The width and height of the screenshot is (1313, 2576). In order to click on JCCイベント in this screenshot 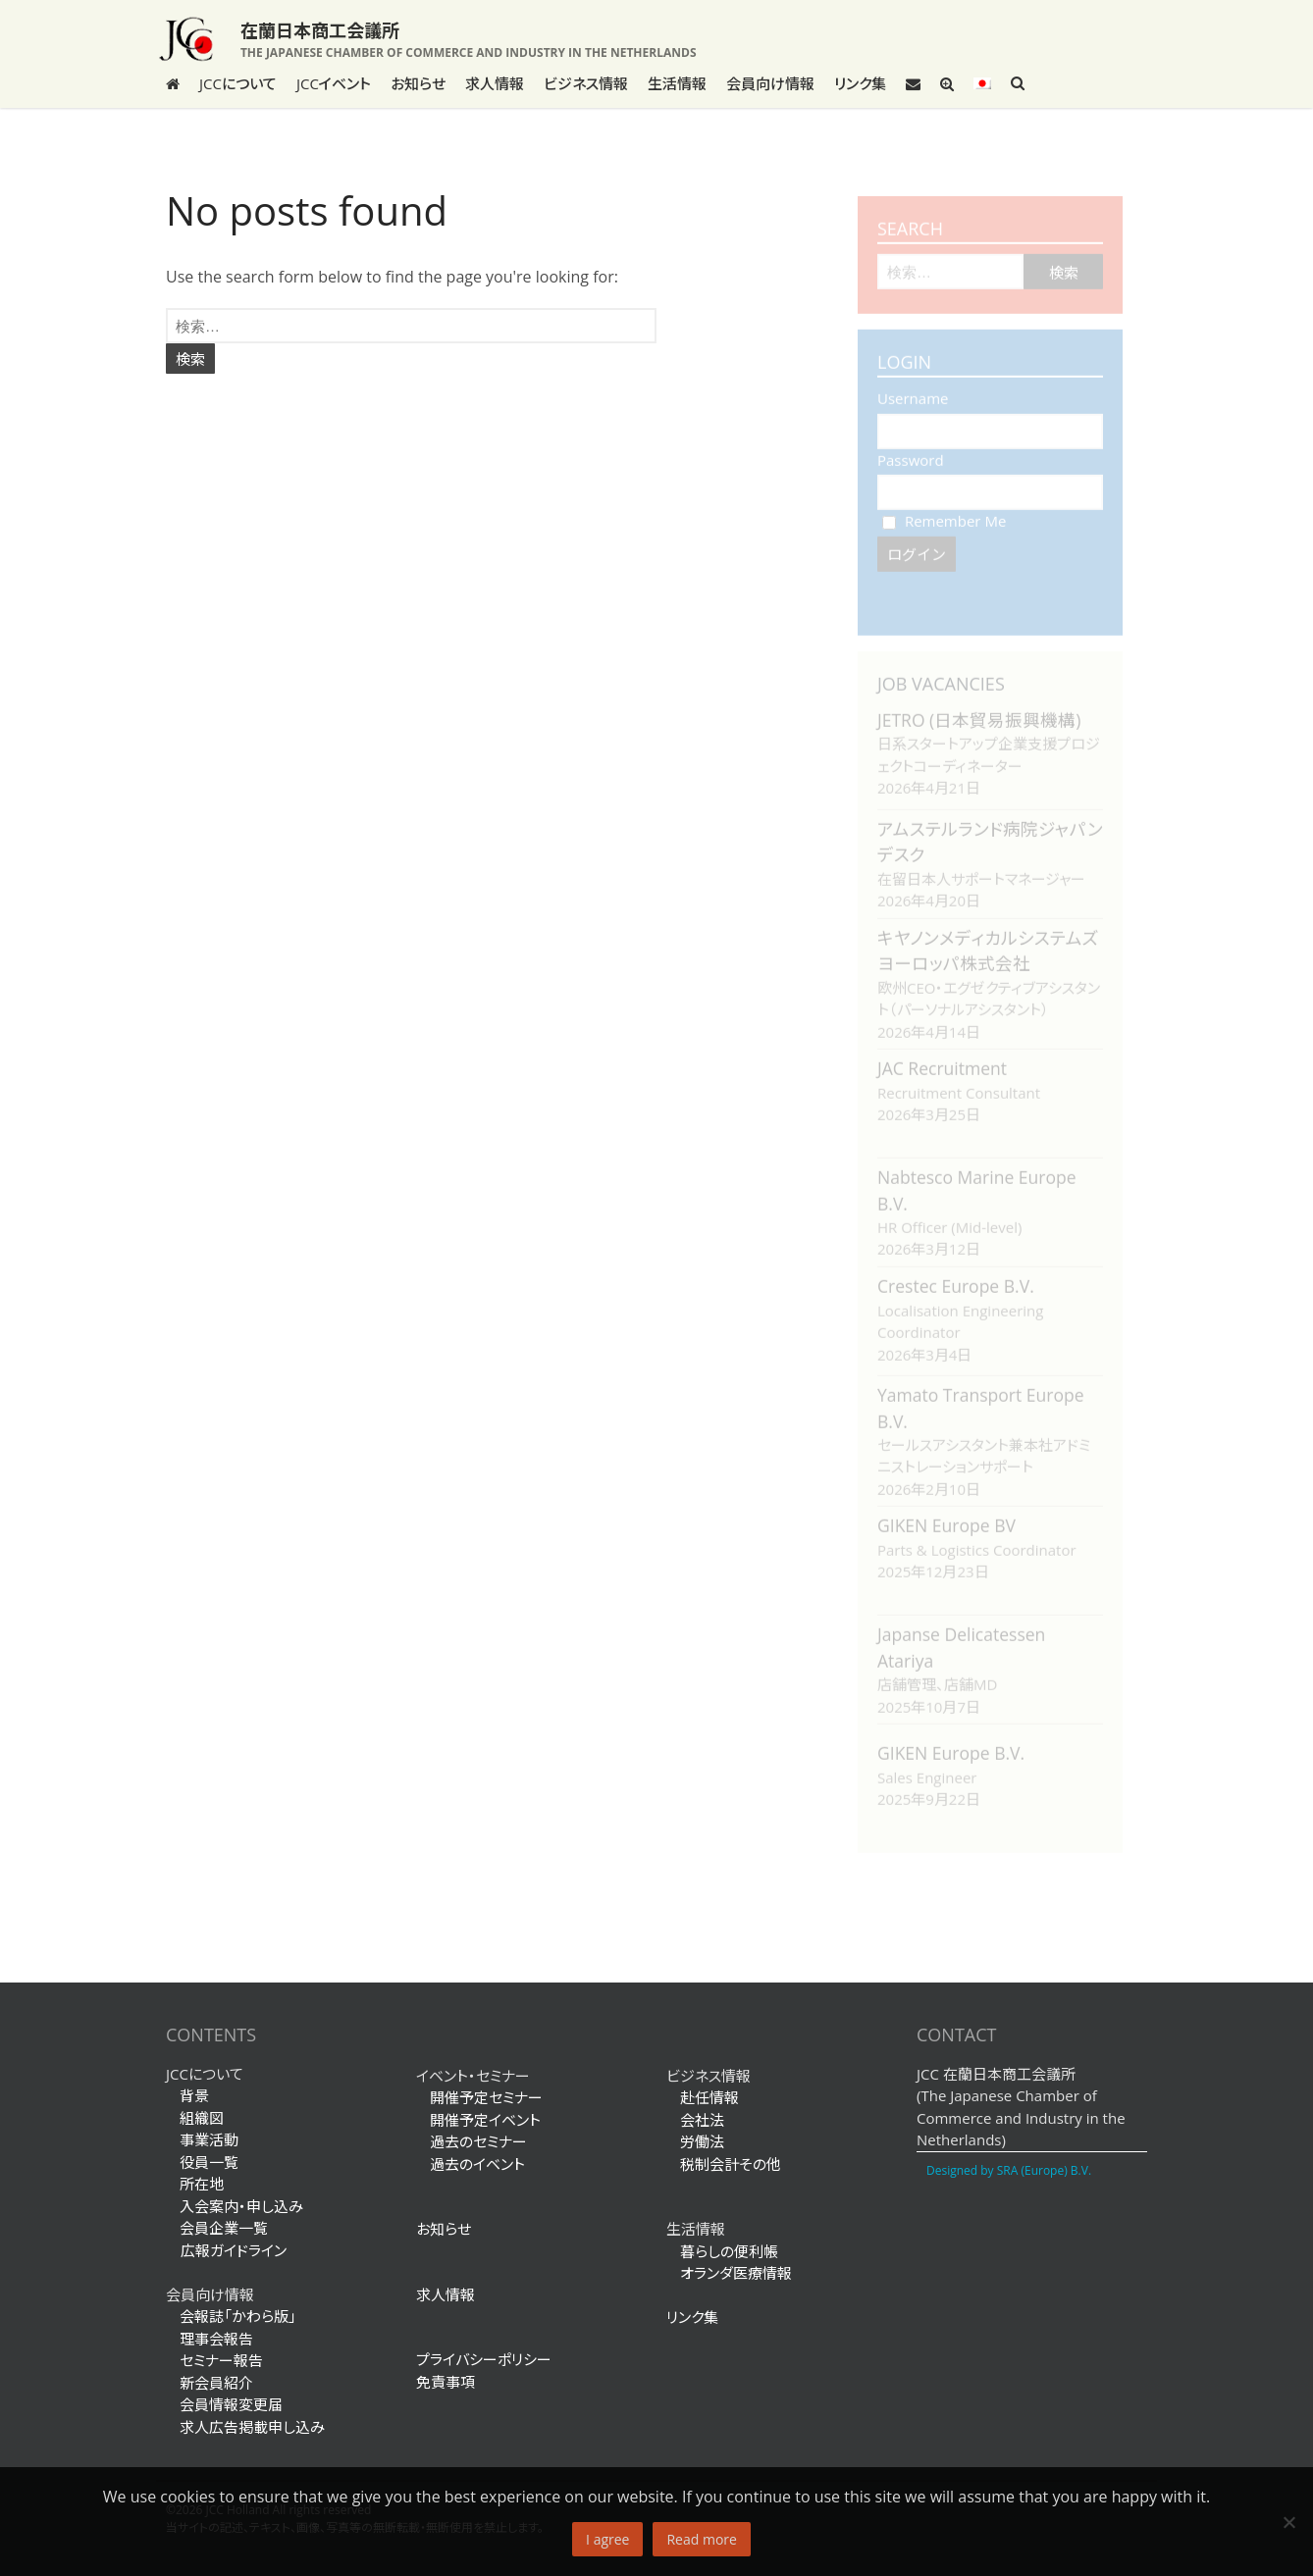, I will do `click(333, 83)`.